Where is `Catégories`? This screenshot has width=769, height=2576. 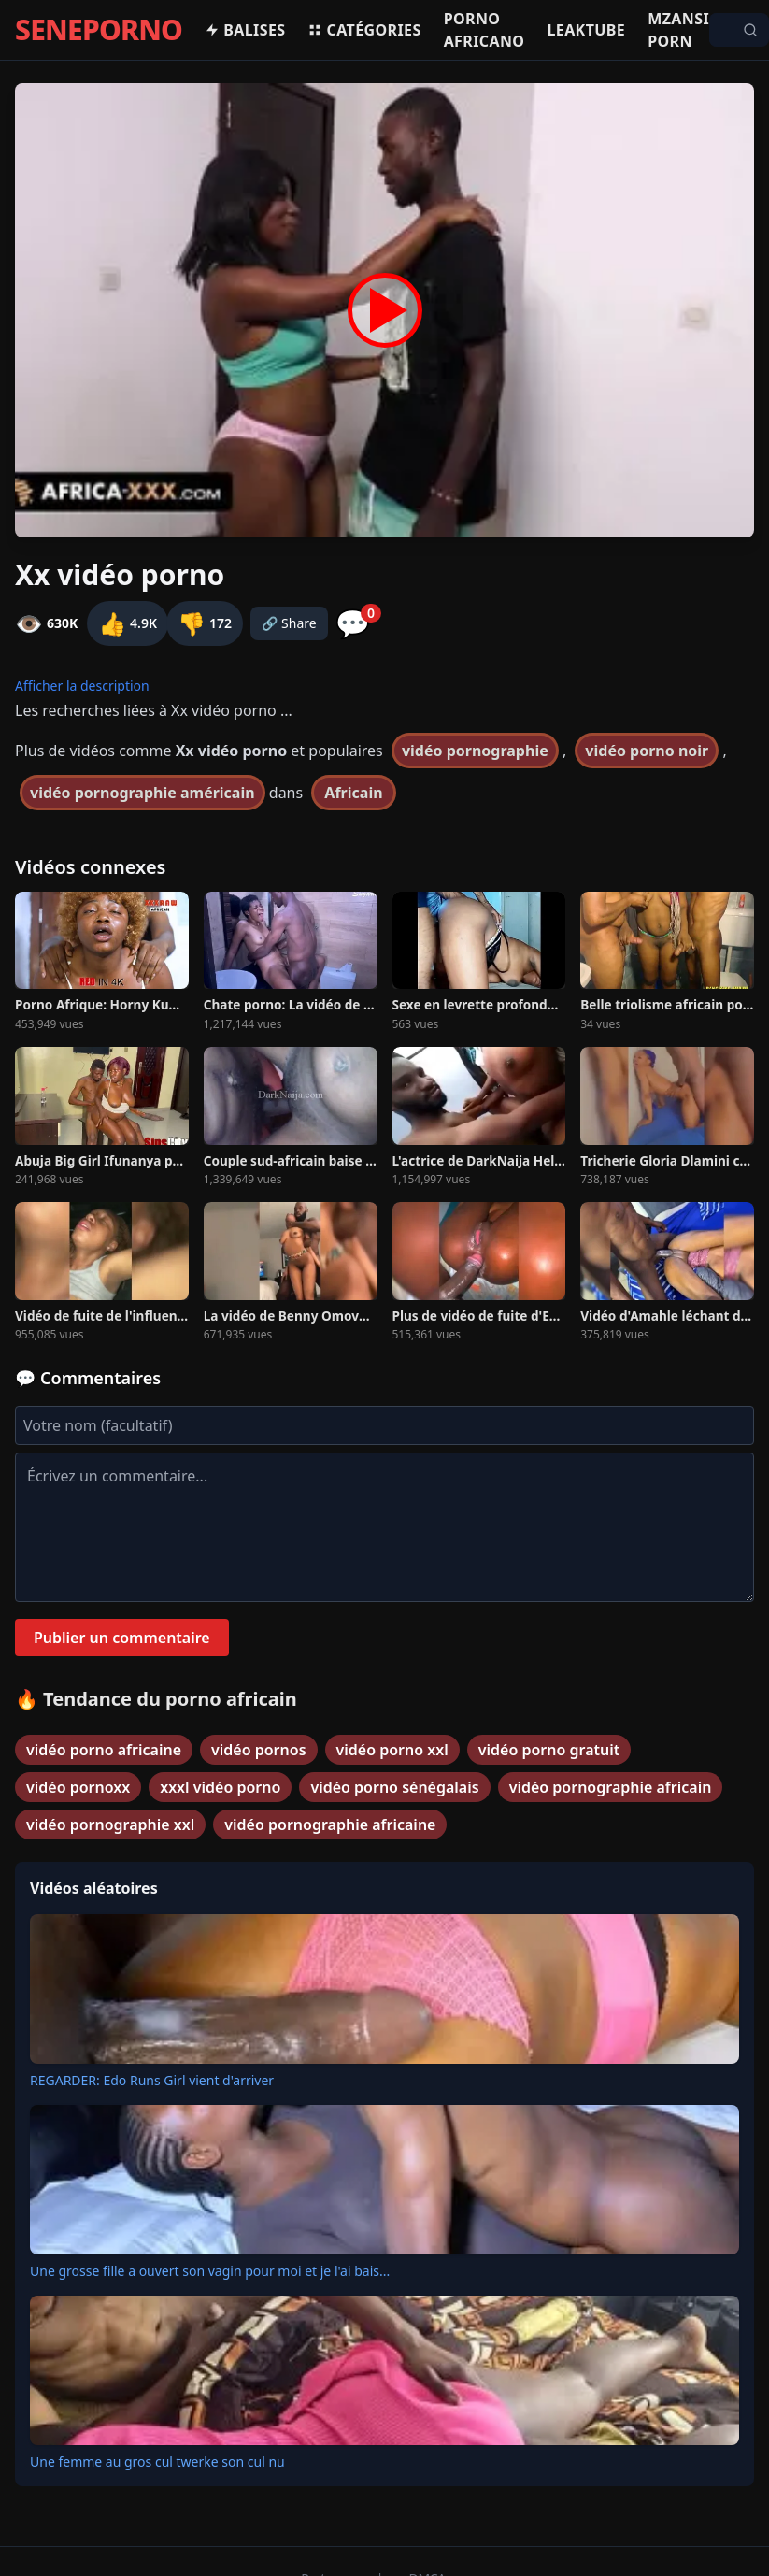
Catégories is located at coordinates (363, 30).